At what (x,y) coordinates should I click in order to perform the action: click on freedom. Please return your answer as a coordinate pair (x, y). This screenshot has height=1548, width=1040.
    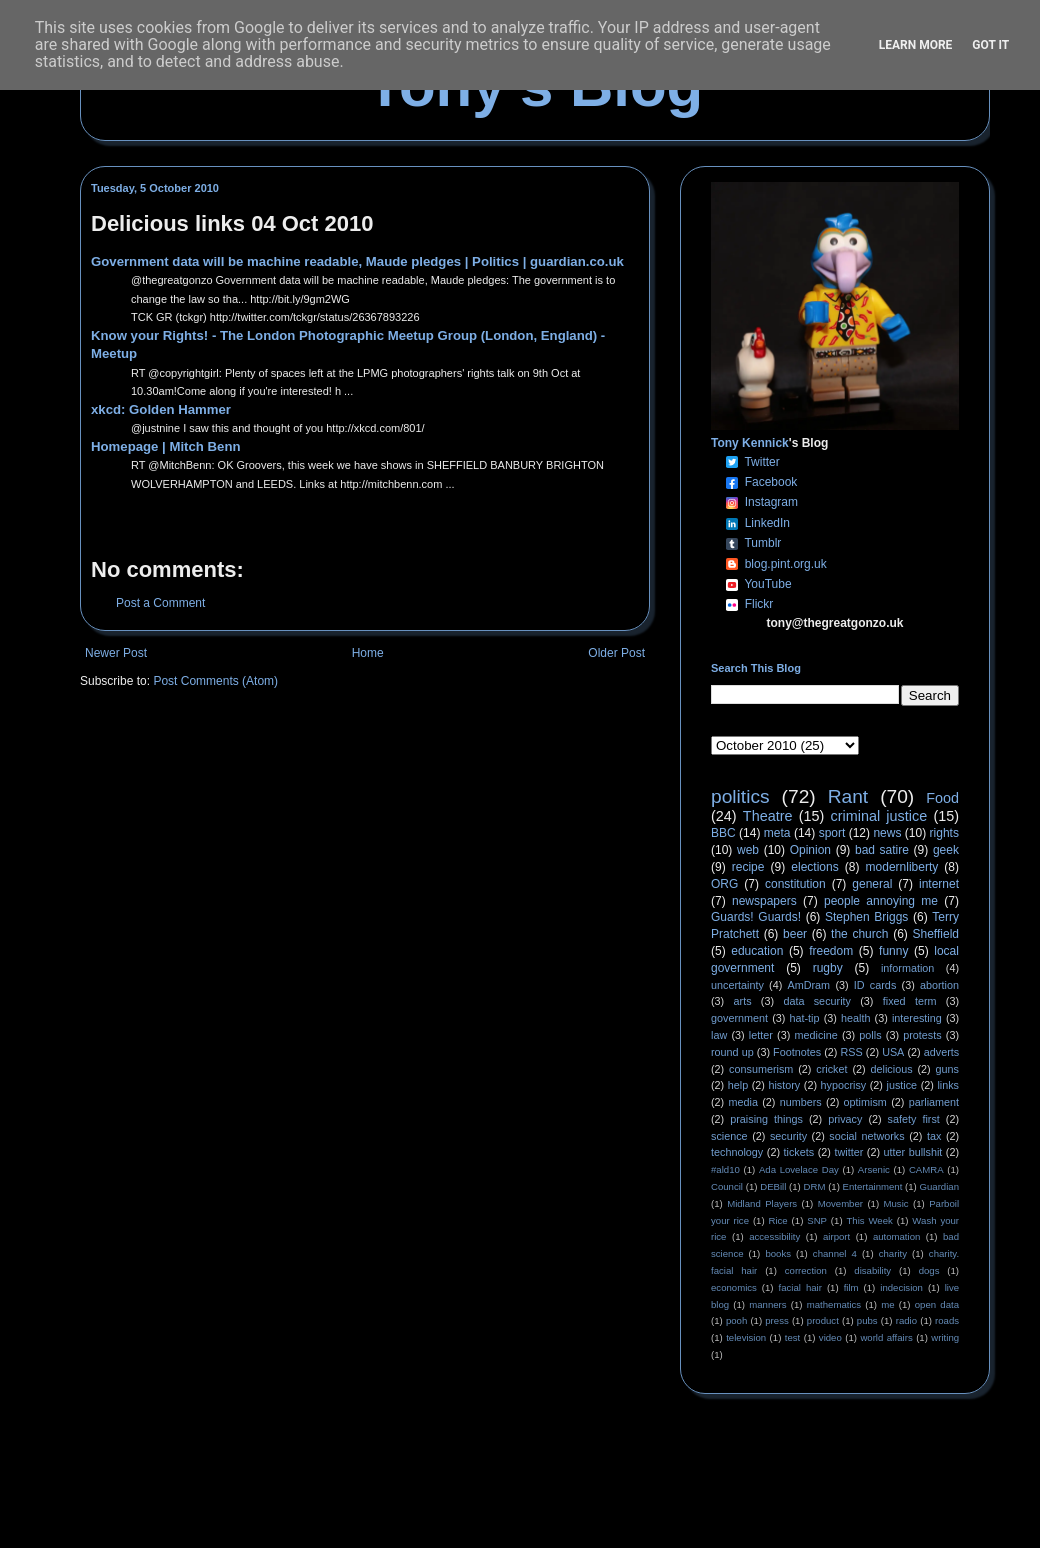
    Looking at the image, I should click on (831, 951).